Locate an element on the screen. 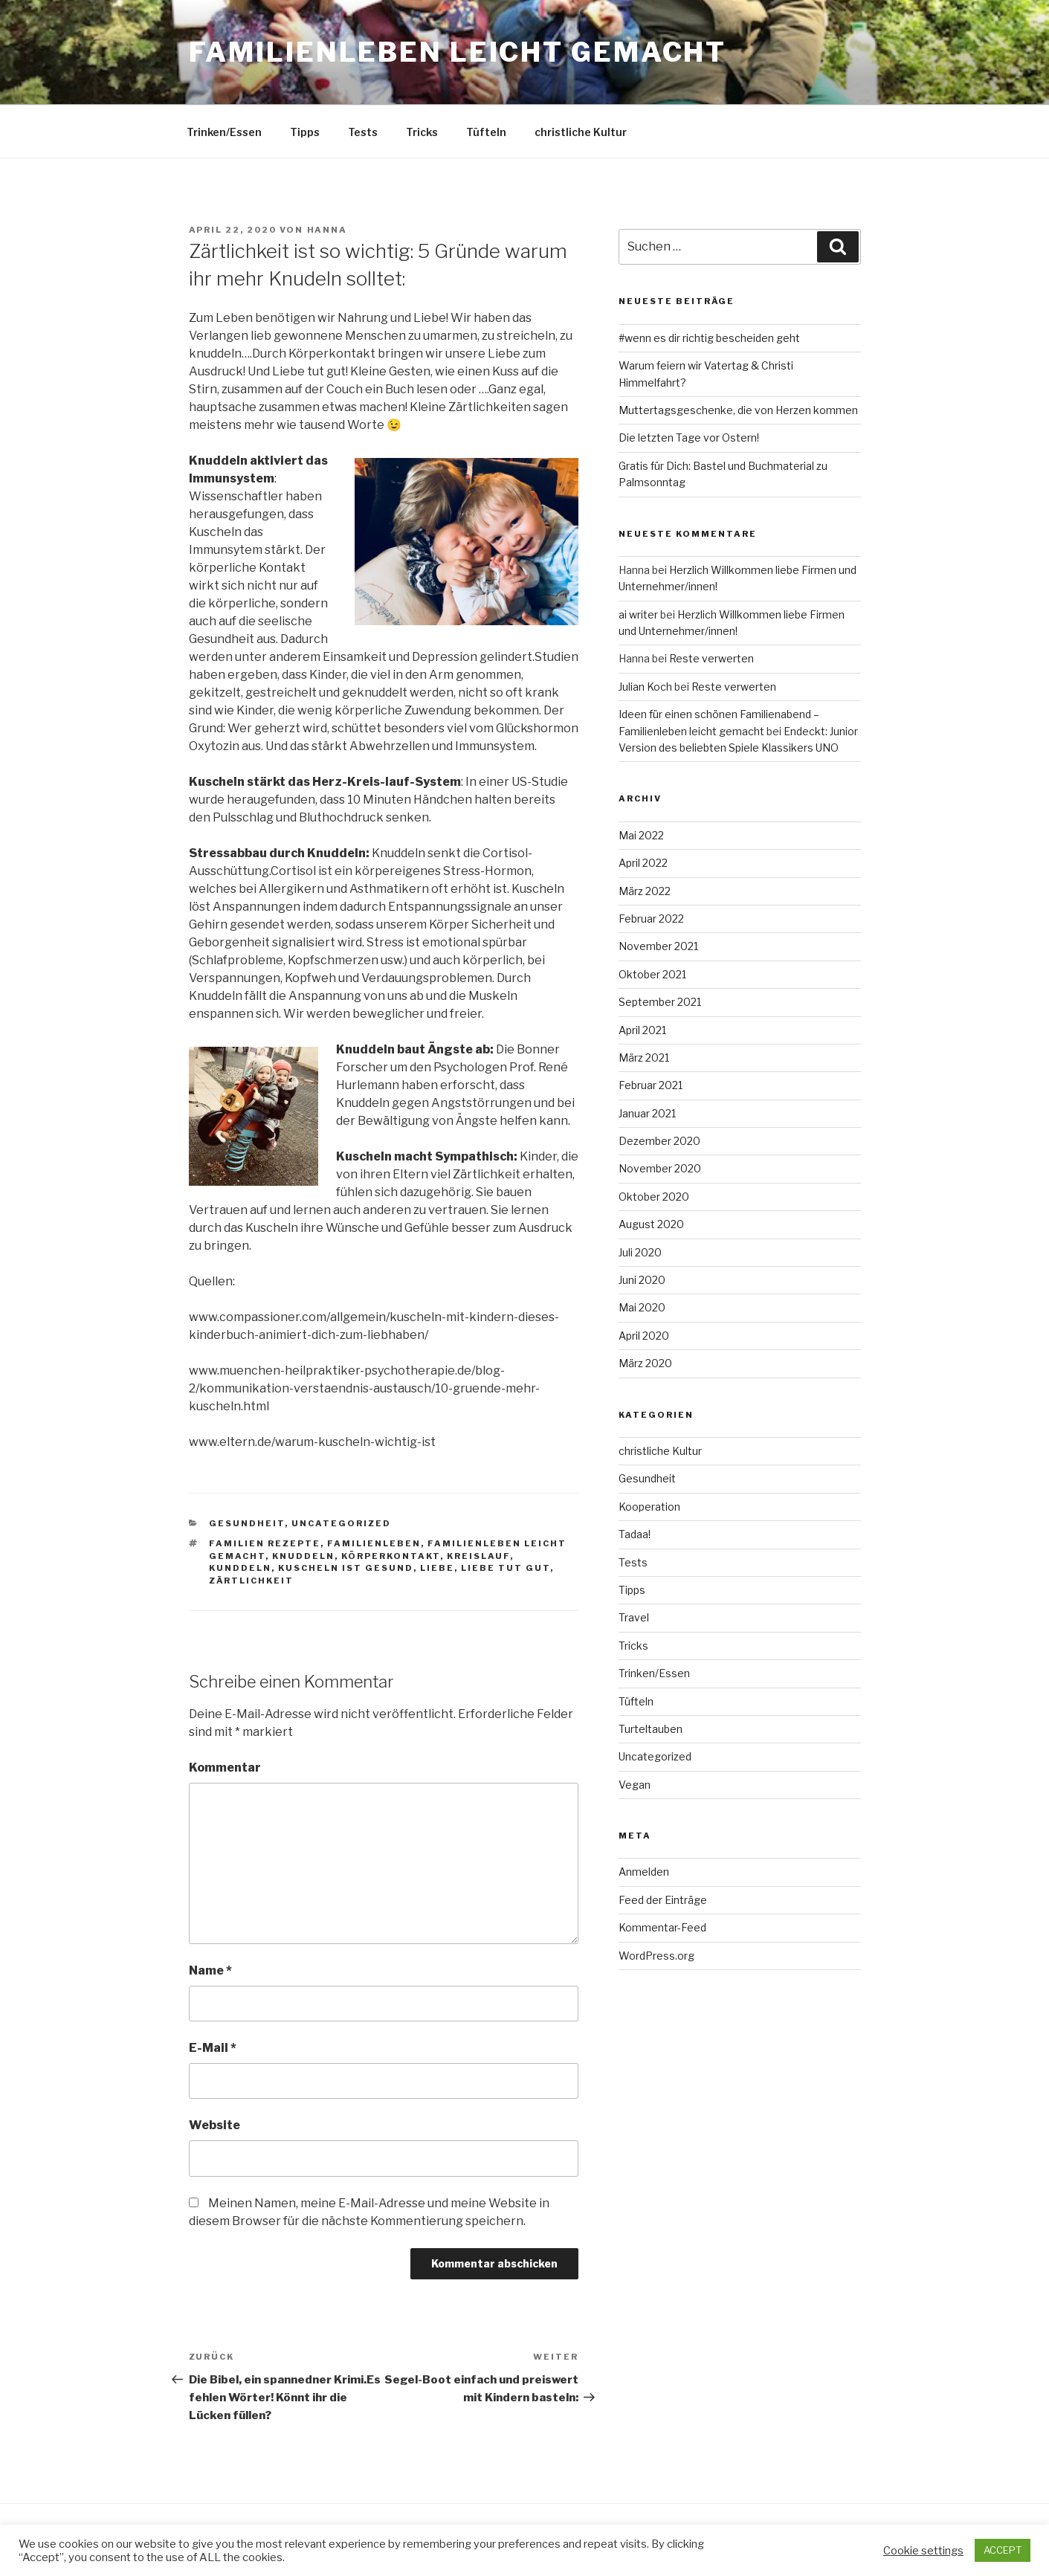 The image size is (1049, 2576). Familien Rezepte is located at coordinates (264, 1543).